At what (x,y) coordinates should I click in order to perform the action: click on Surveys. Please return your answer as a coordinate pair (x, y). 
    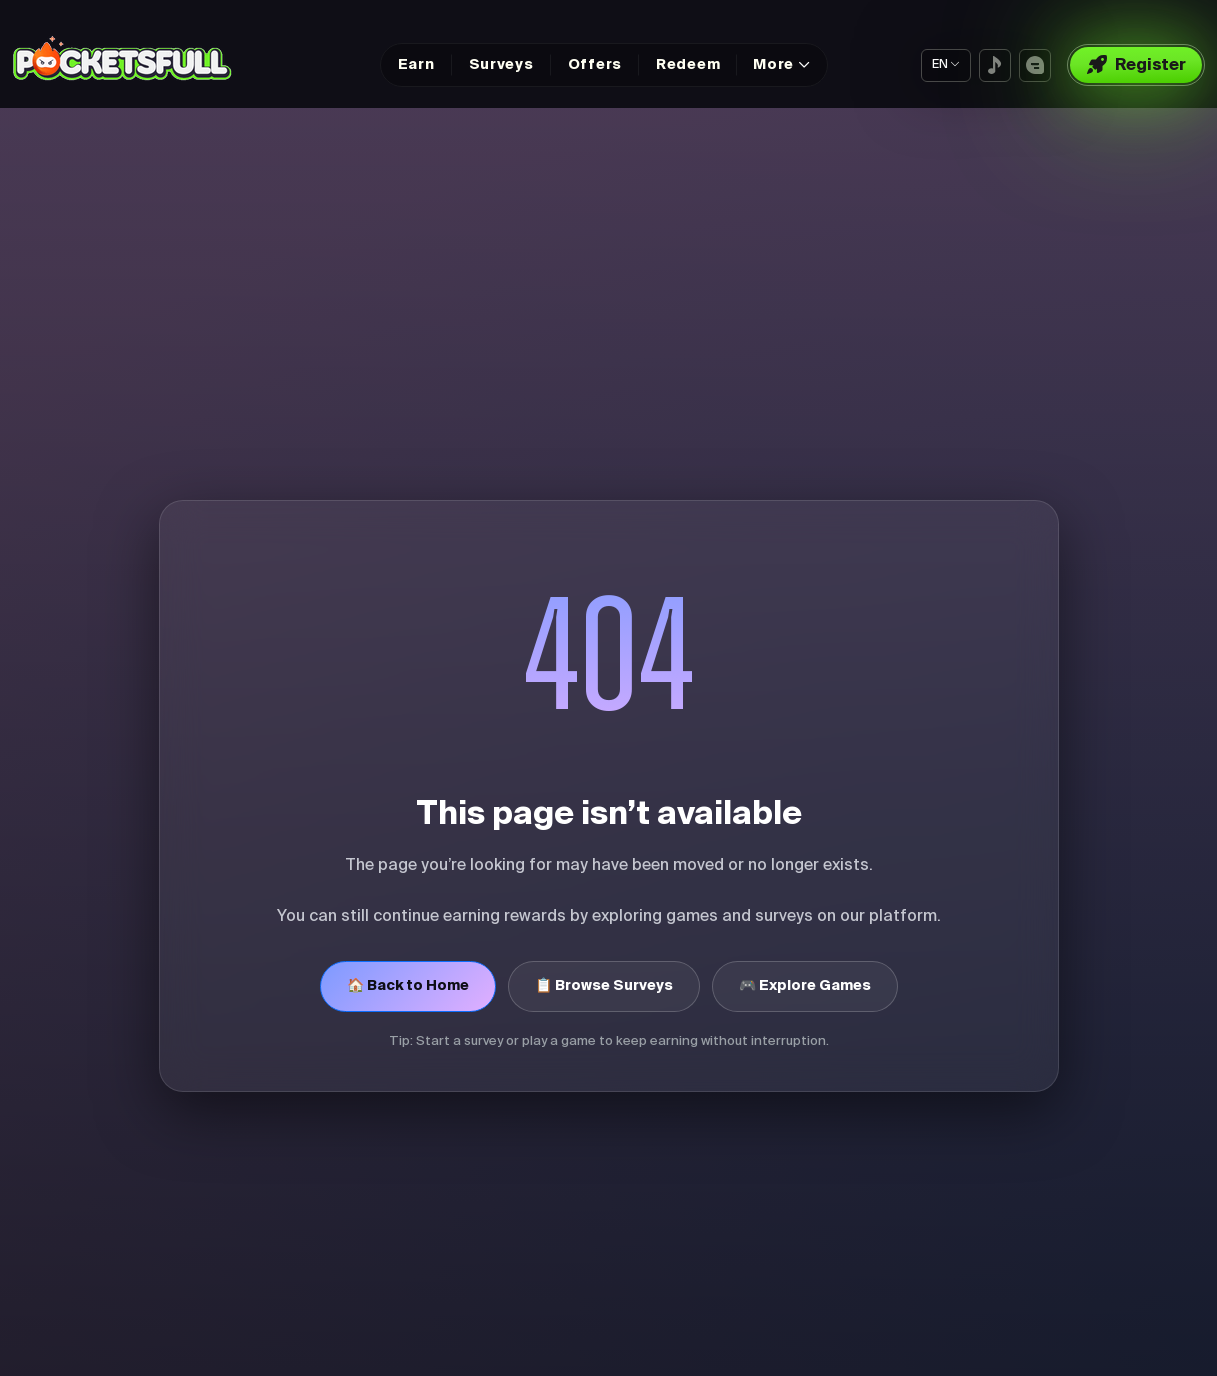
    Looking at the image, I should click on (501, 65).